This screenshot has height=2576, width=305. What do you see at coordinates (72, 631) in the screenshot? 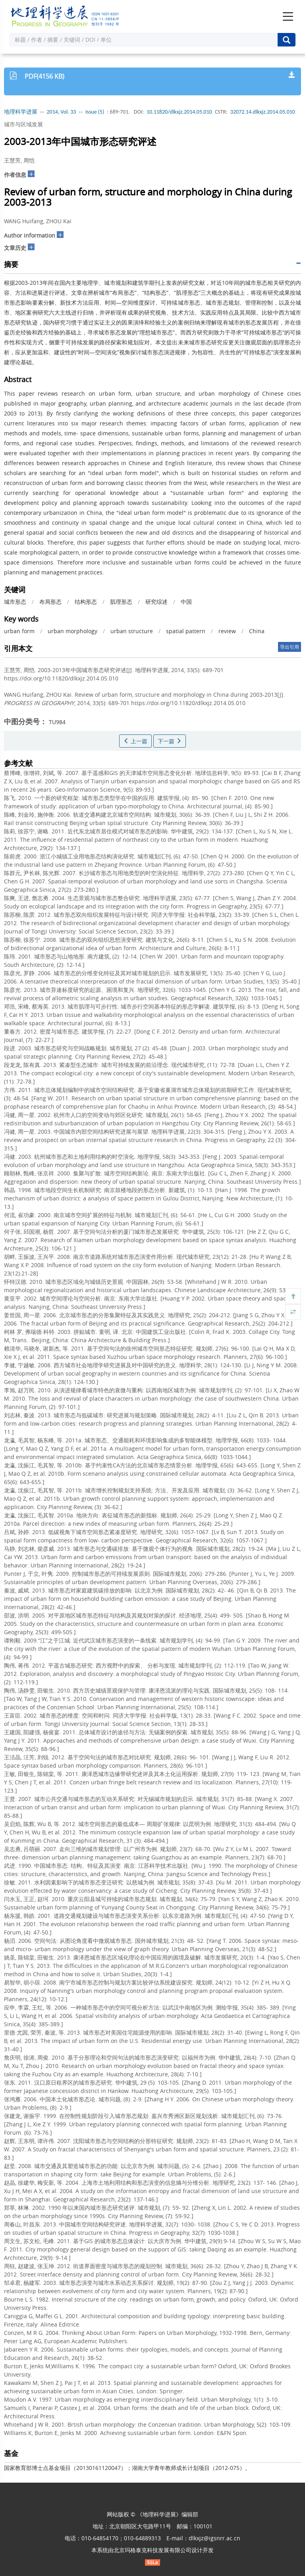
I see `urban morphology` at bounding box center [72, 631].